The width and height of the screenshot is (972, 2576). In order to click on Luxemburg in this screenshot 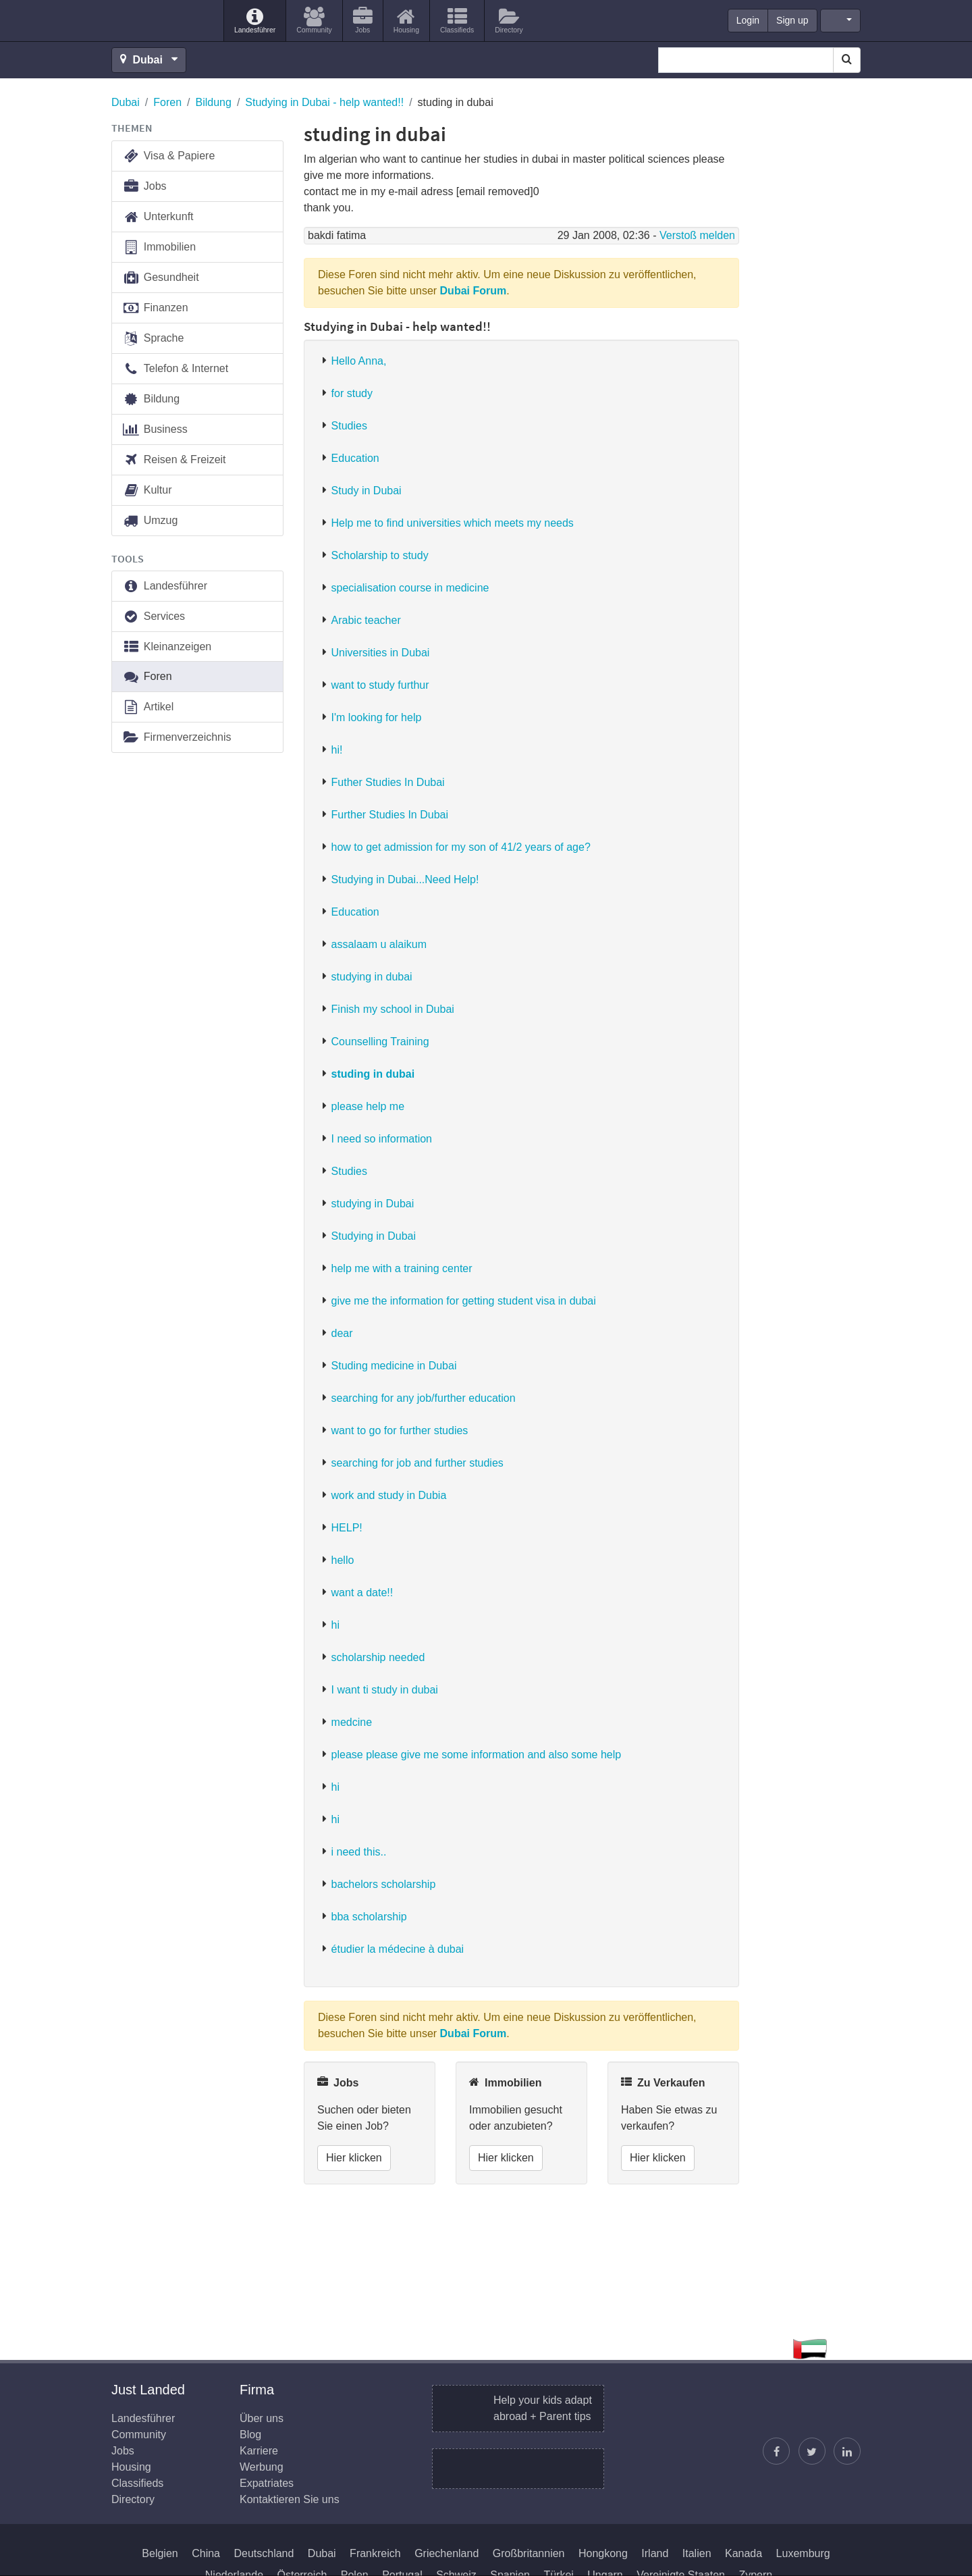, I will do `click(803, 2553)`.